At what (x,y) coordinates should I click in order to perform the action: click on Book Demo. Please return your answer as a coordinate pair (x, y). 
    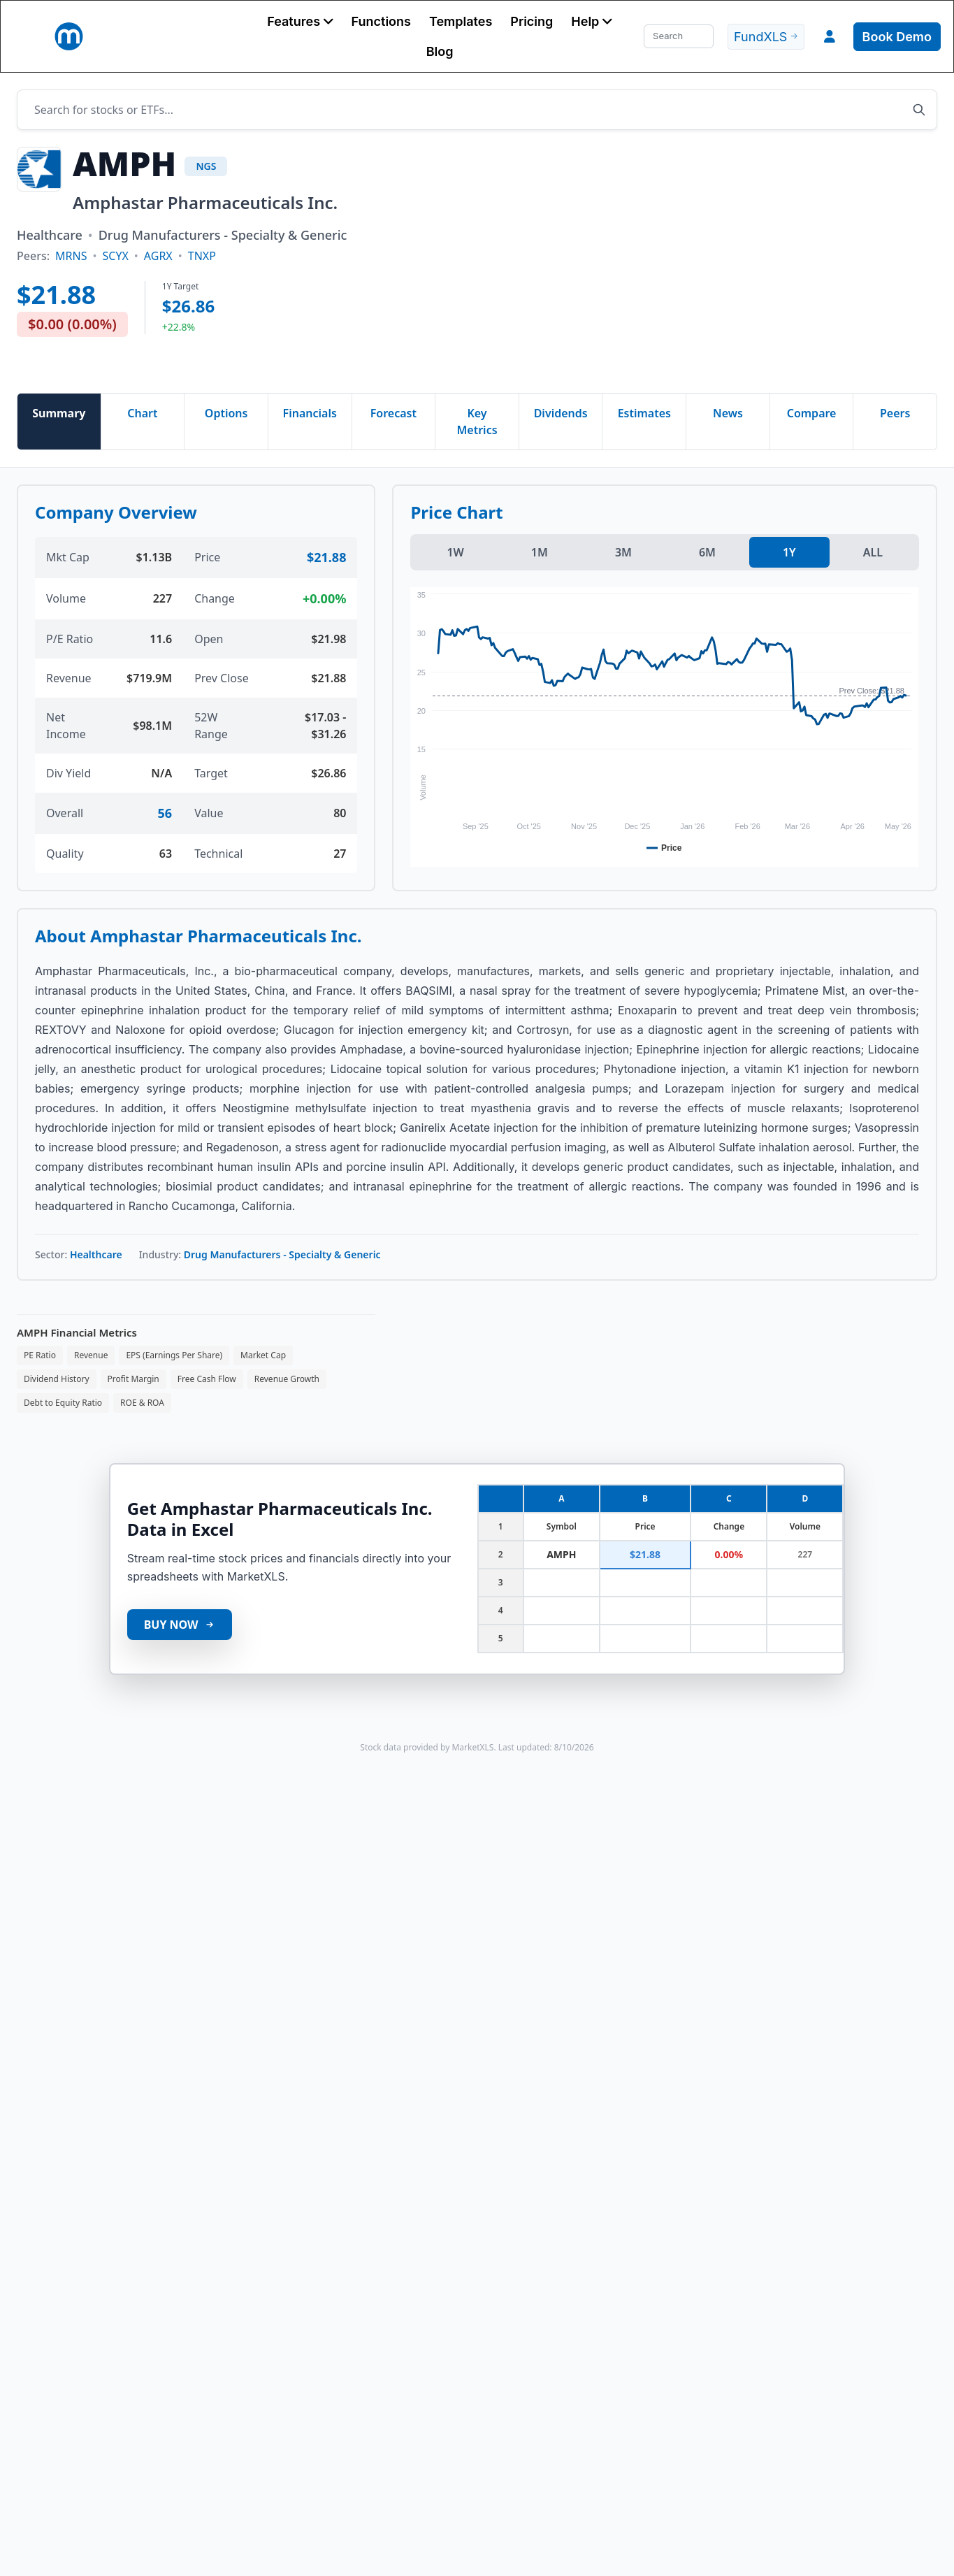
    Looking at the image, I should click on (897, 36).